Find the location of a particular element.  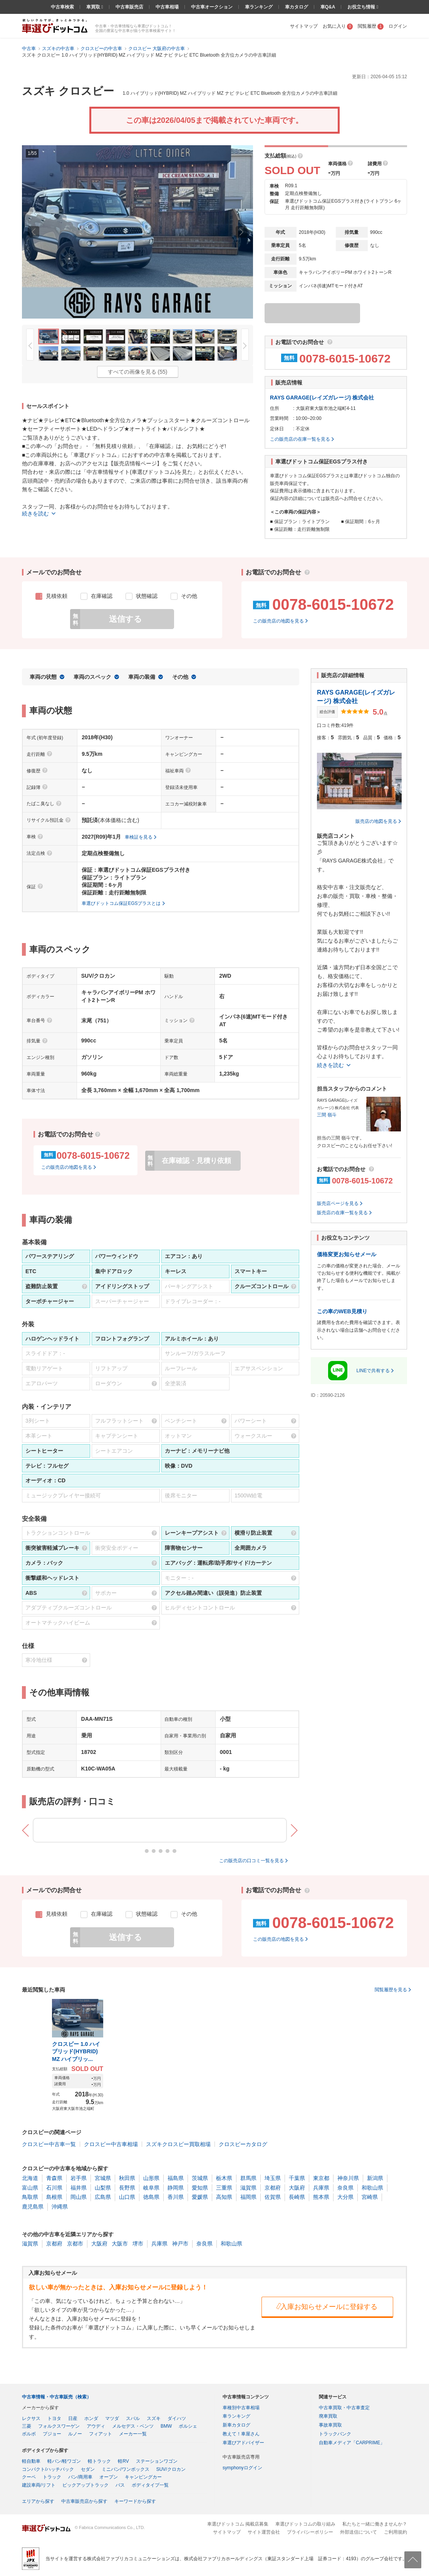

この車のWEB見積り is located at coordinates (342, 1311).